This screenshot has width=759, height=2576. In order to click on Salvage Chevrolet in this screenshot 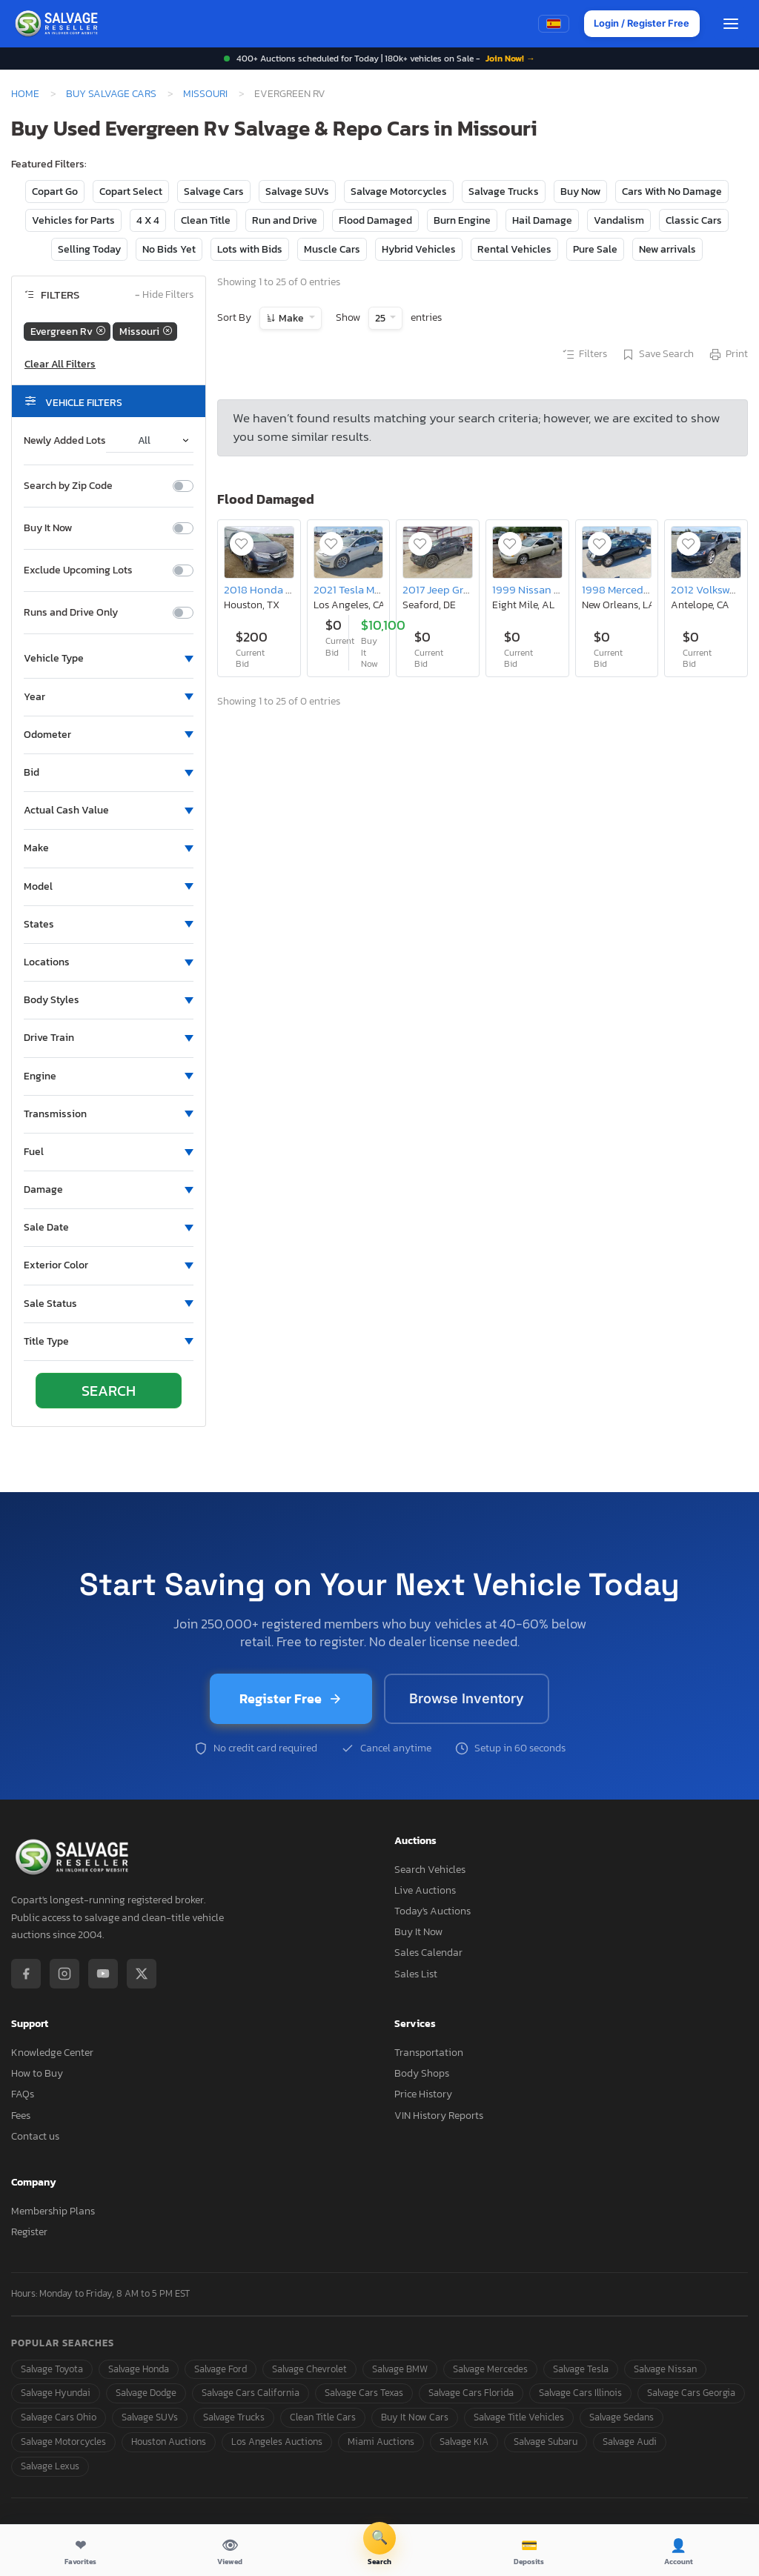, I will do `click(309, 2369)`.